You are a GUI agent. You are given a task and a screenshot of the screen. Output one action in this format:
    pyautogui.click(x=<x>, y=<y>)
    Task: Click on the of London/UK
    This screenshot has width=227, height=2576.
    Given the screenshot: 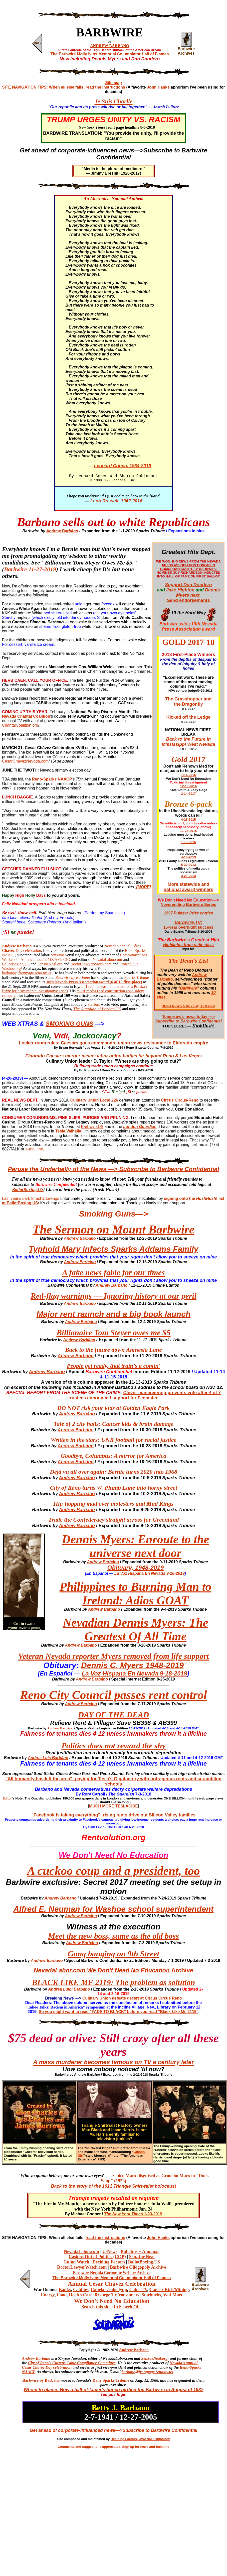 What is the action you would take?
    pyautogui.click(x=109, y=1009)
    